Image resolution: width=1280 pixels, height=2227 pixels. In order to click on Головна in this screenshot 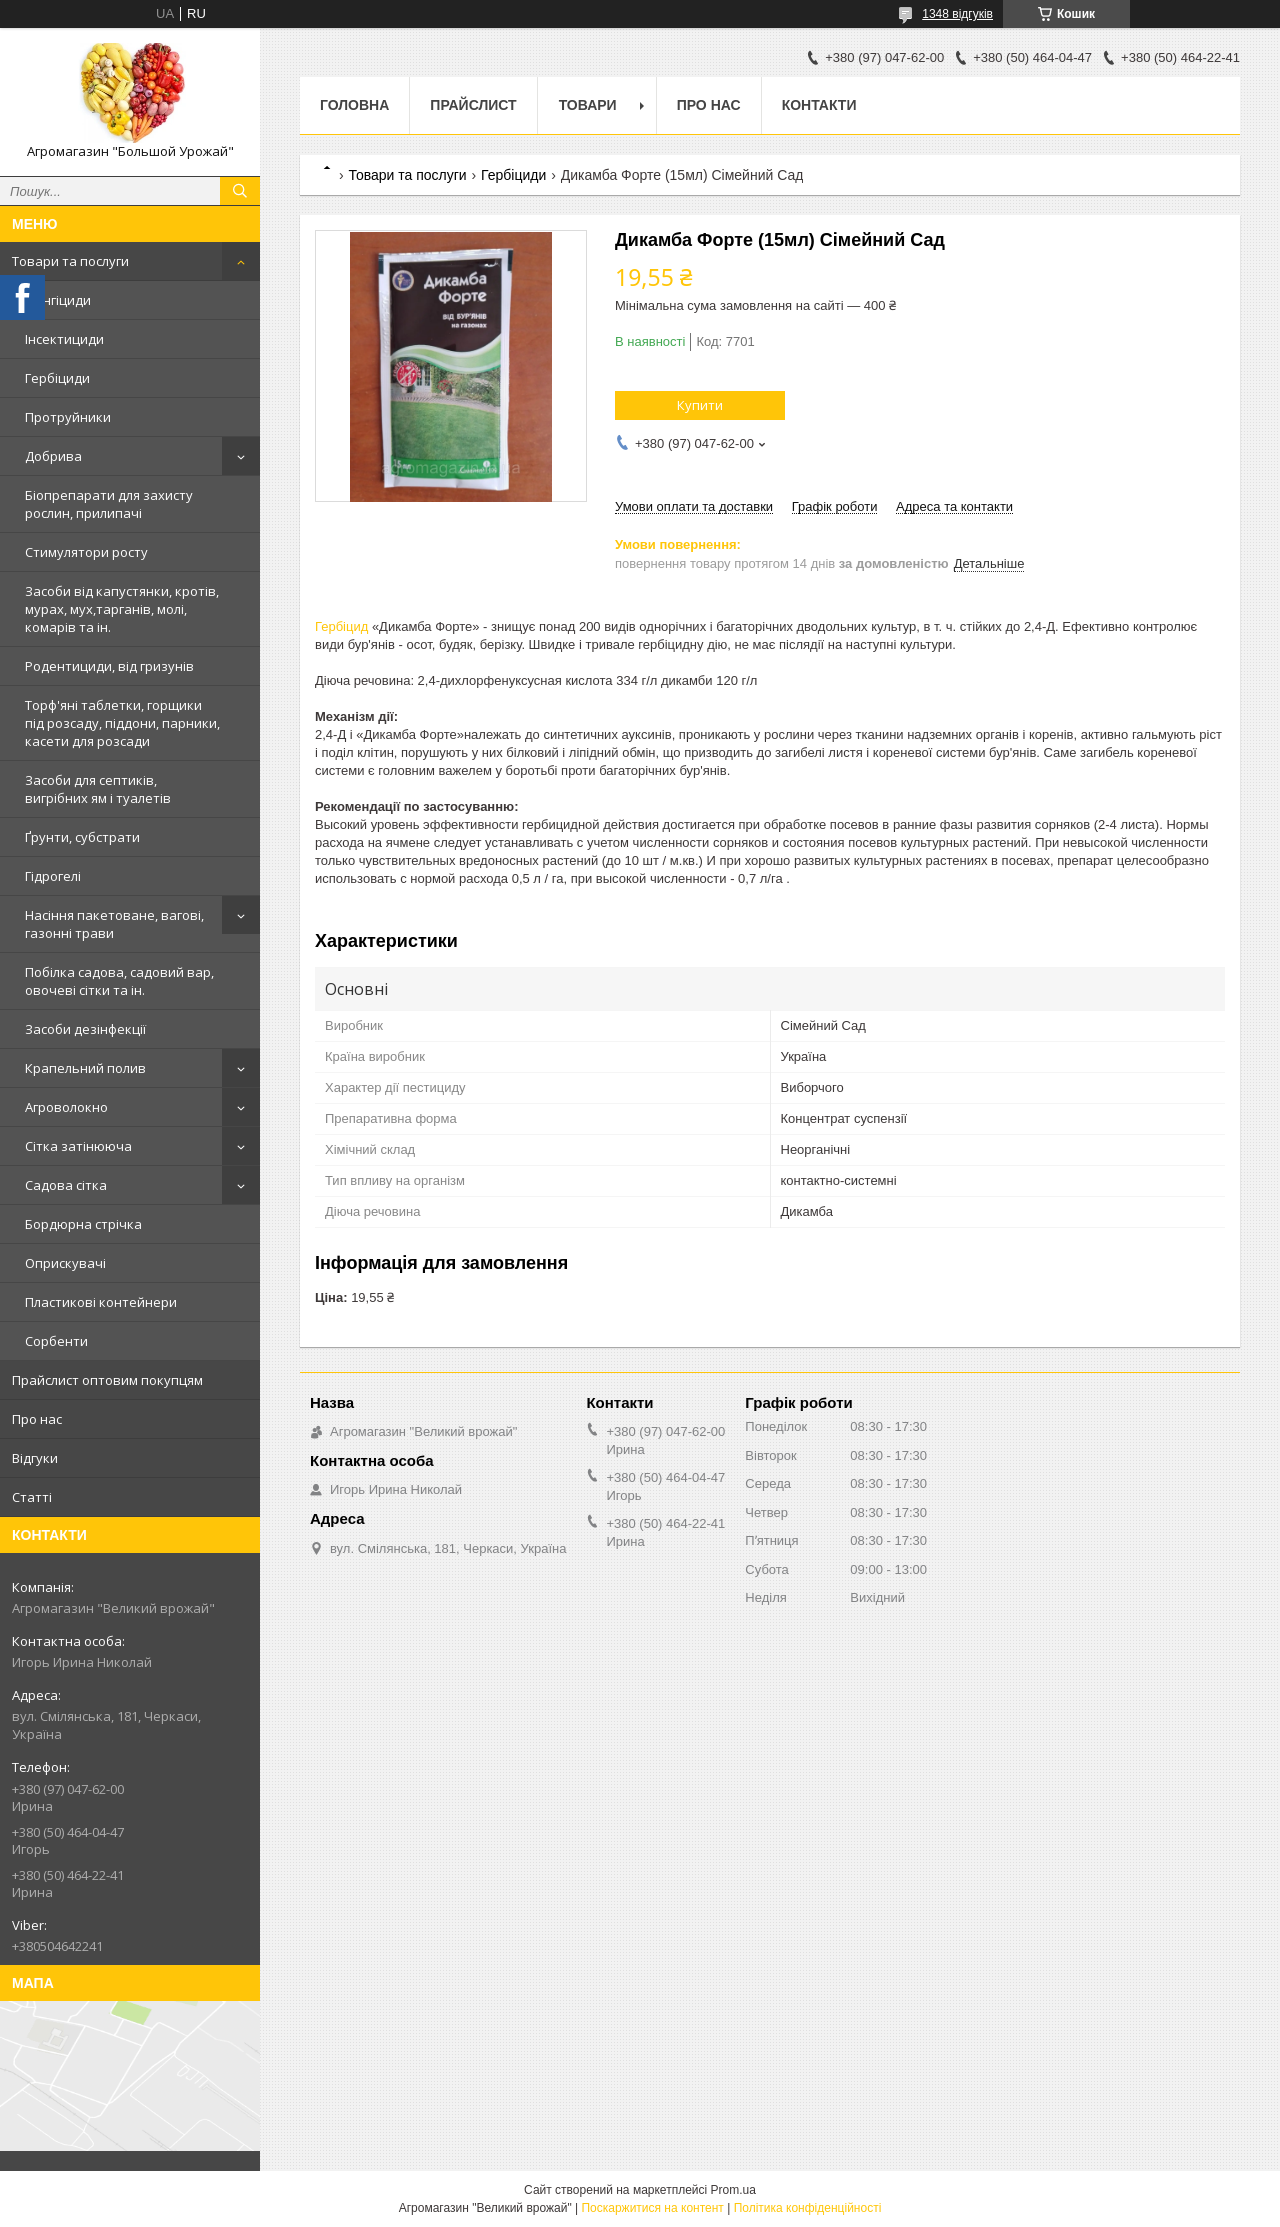, I will do `click(354, 105)`.